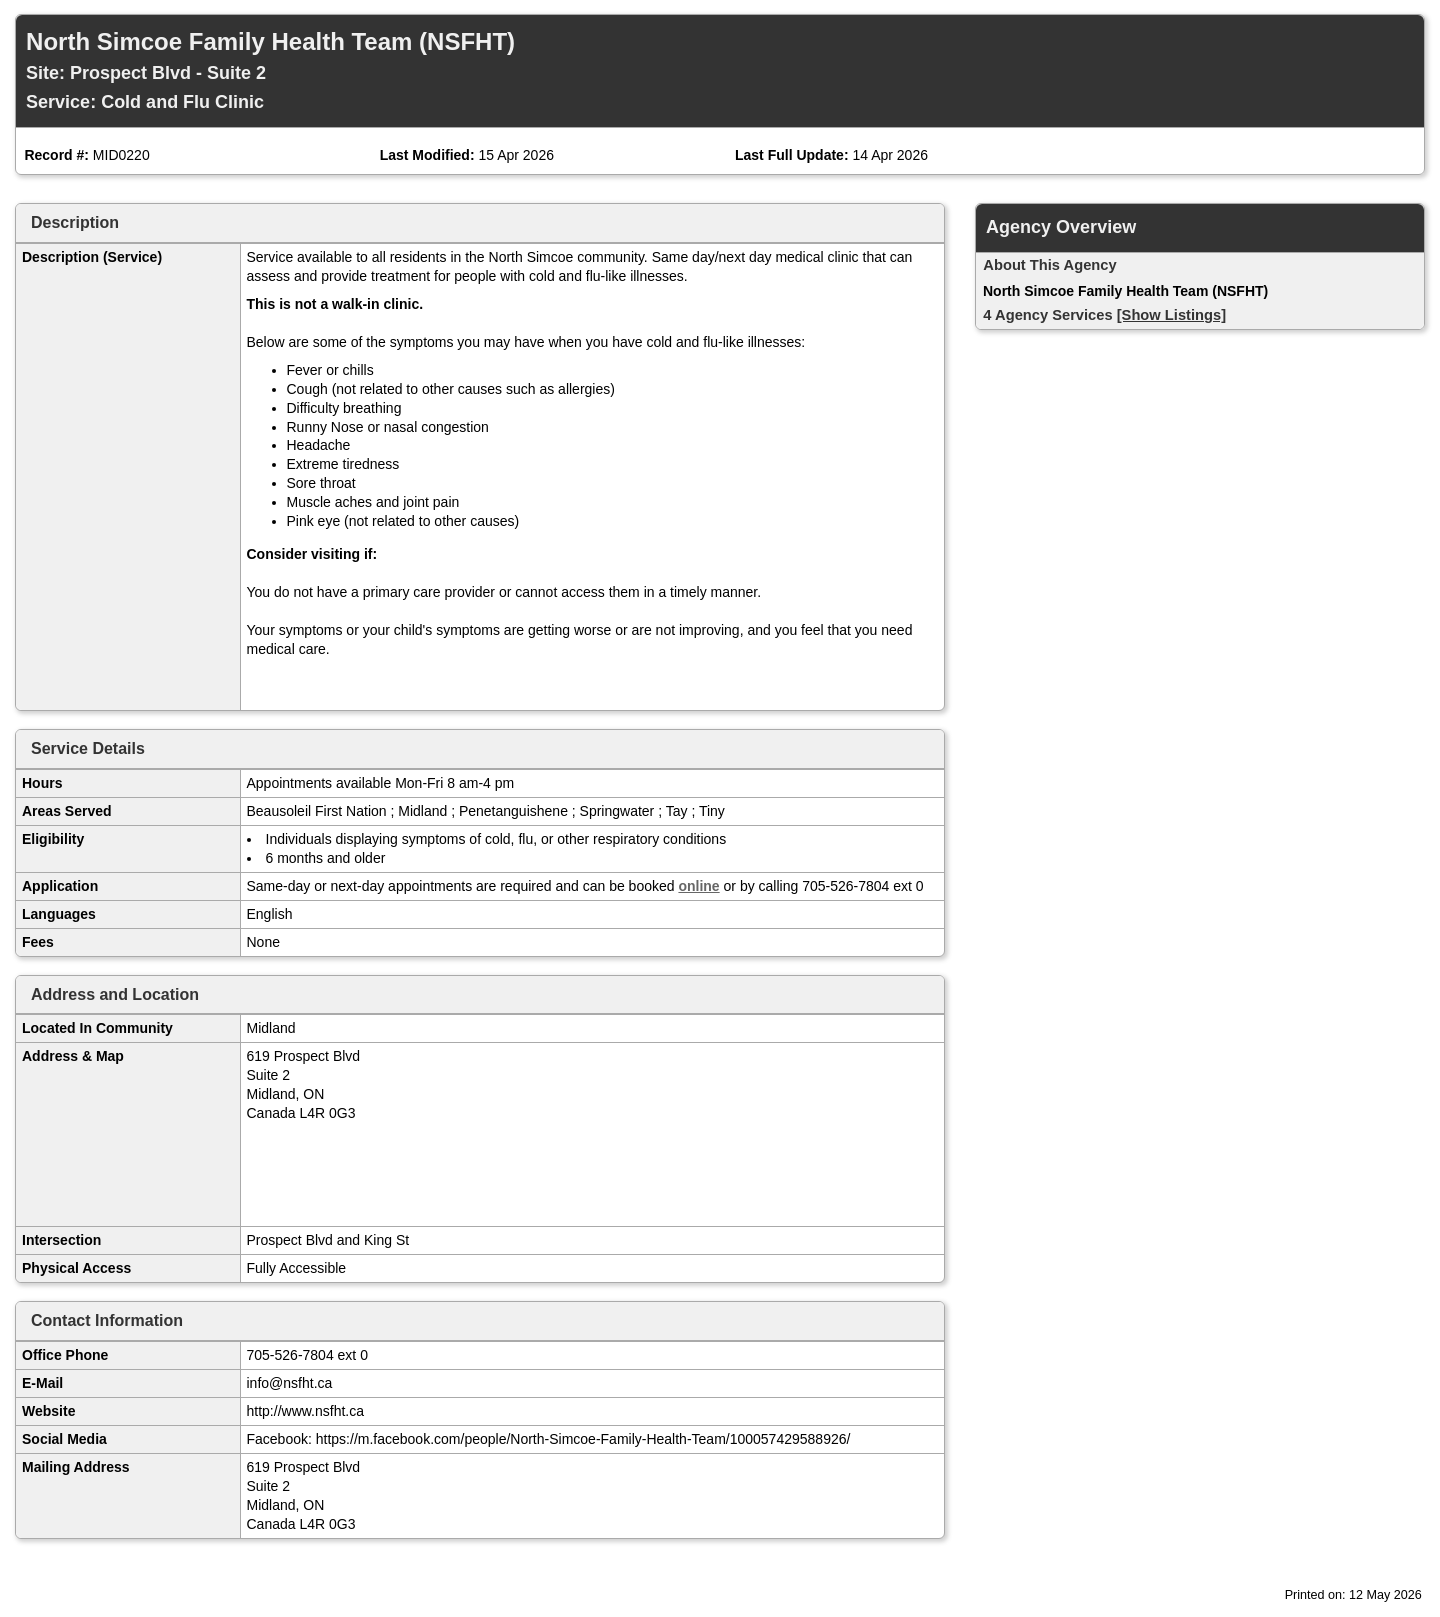 The image size is (1440, 1617). I want to click on [Show Listings], so click(1171, 315).